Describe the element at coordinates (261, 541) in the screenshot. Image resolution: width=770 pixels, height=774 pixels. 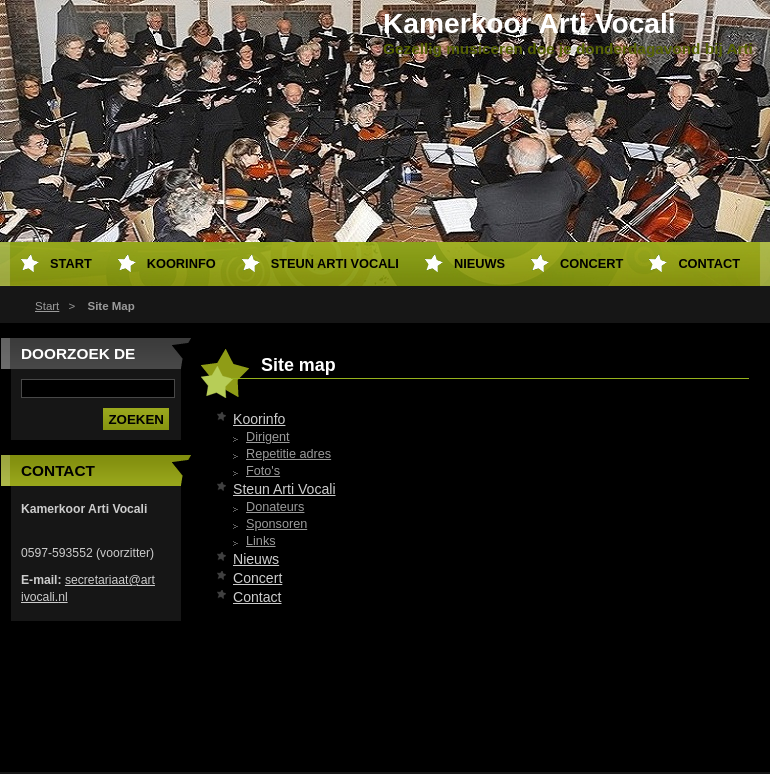
I see `Links` at that location.